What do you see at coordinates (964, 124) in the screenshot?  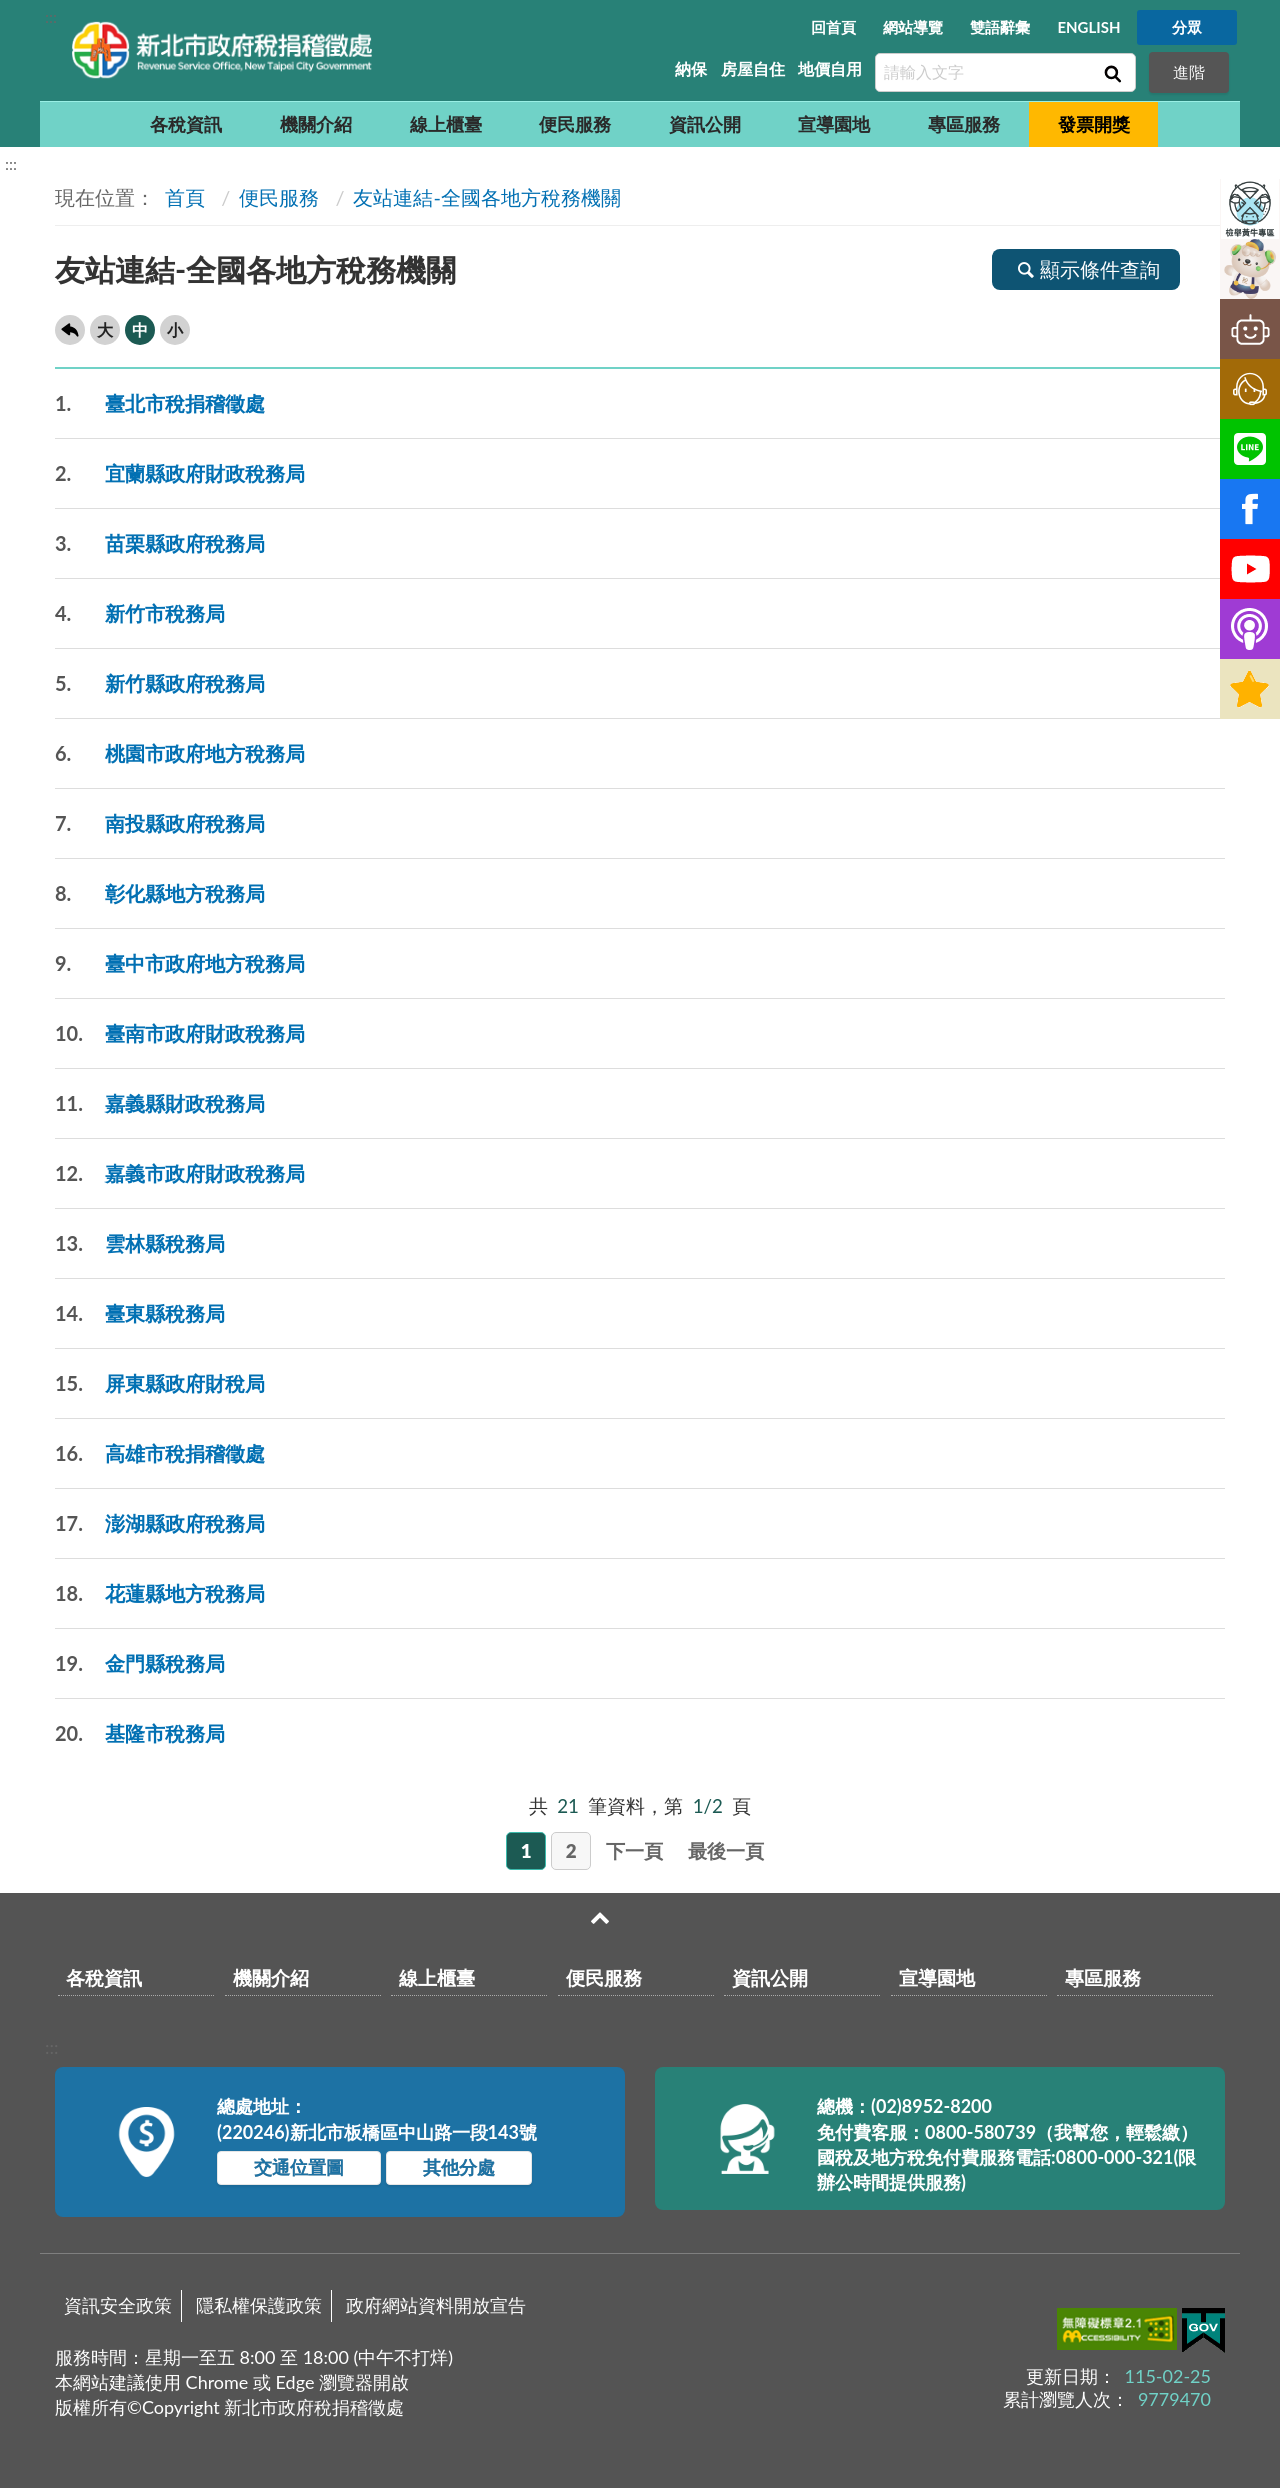 I see `專區服務` at bounding box center [964, 124].